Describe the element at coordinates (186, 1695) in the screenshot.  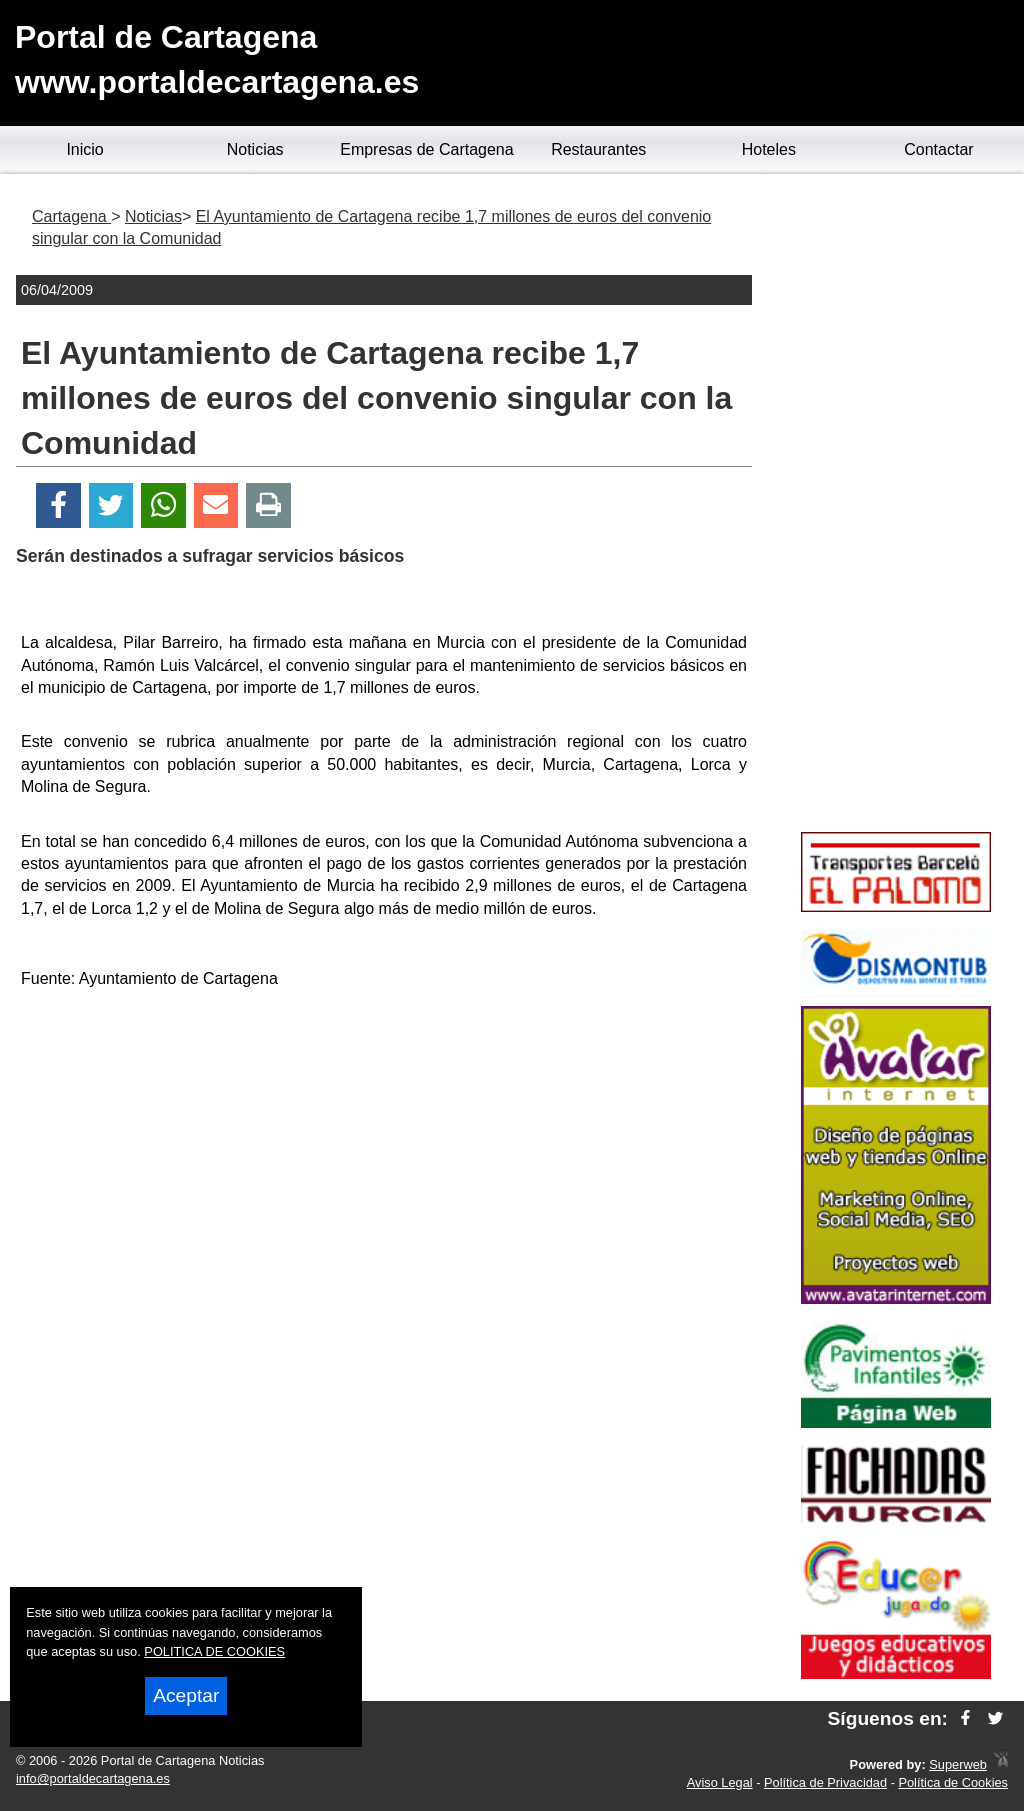
I see `Aceptar` at that location.